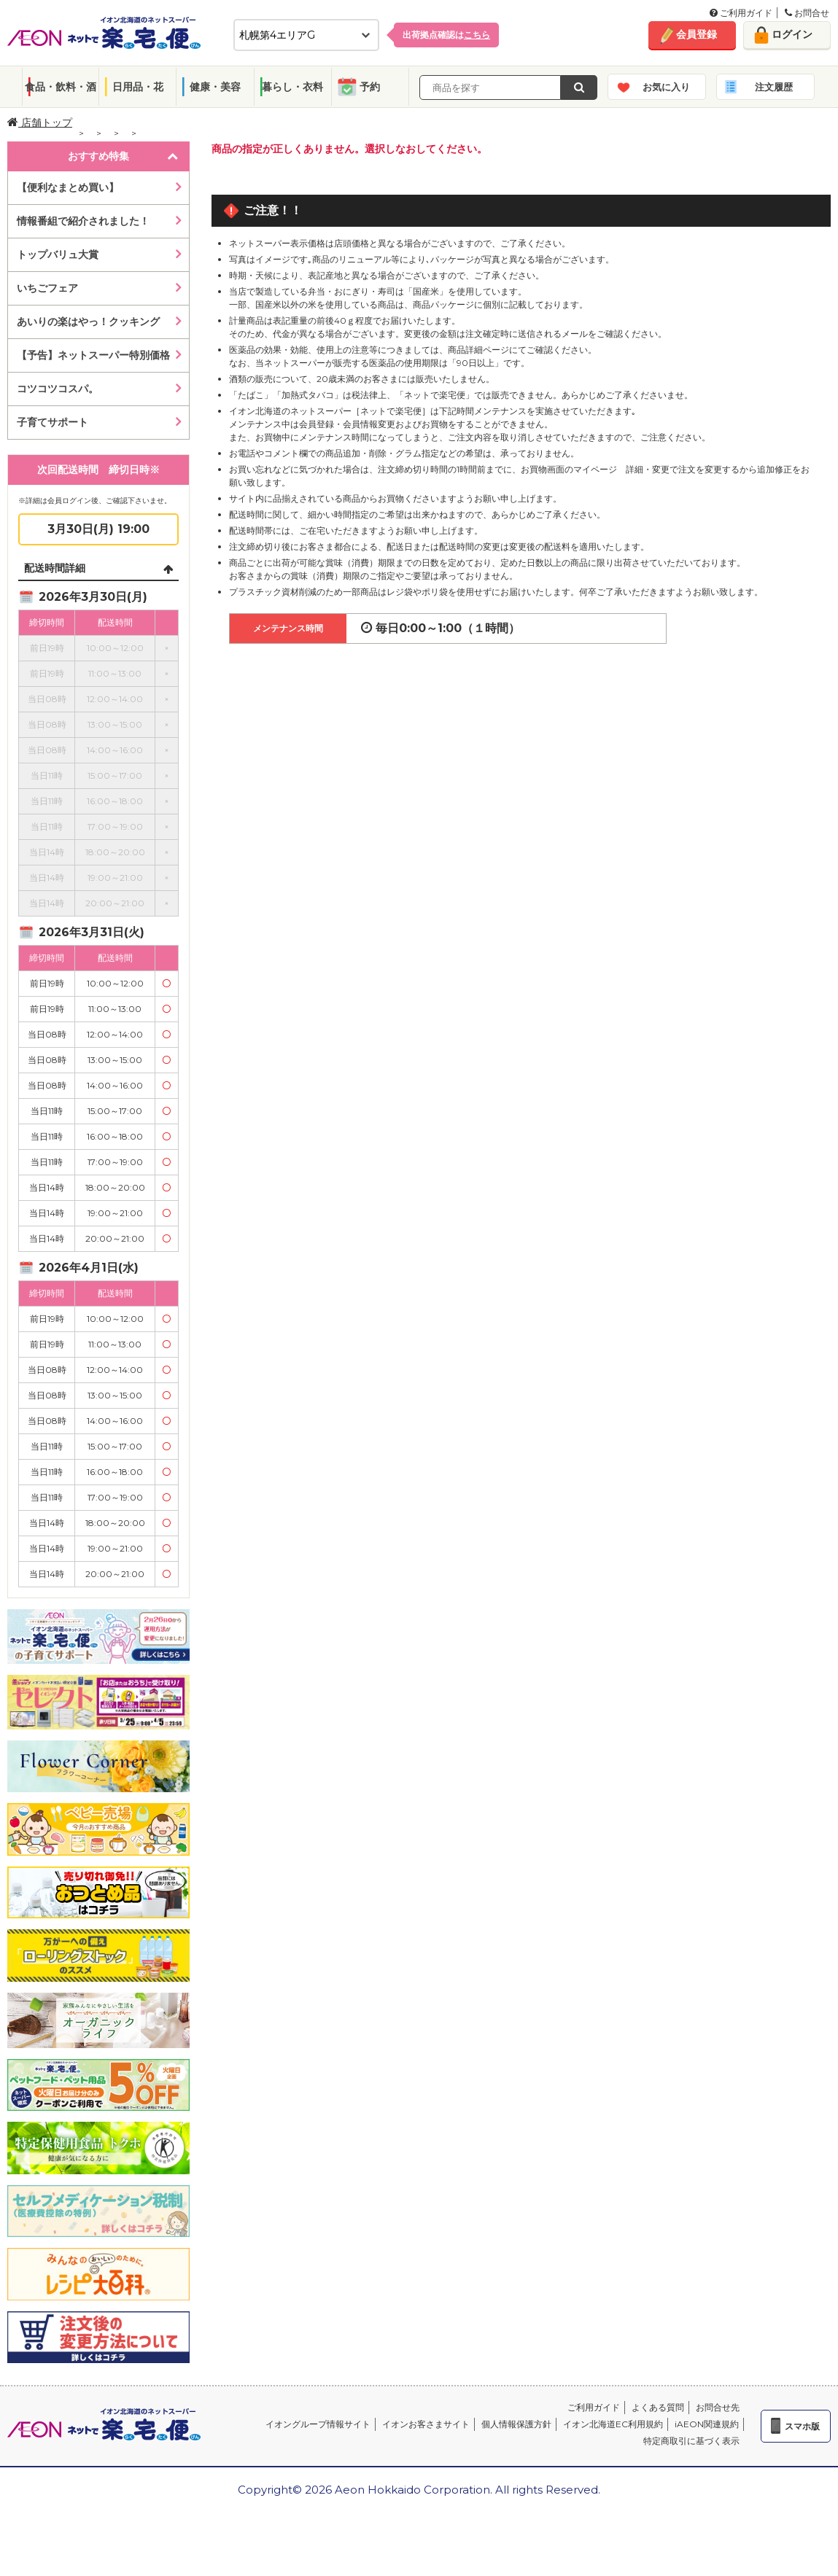  Describe the element at coordinates (60, 86) in the screenshot. I see `食品・飲料・酒` at that location.